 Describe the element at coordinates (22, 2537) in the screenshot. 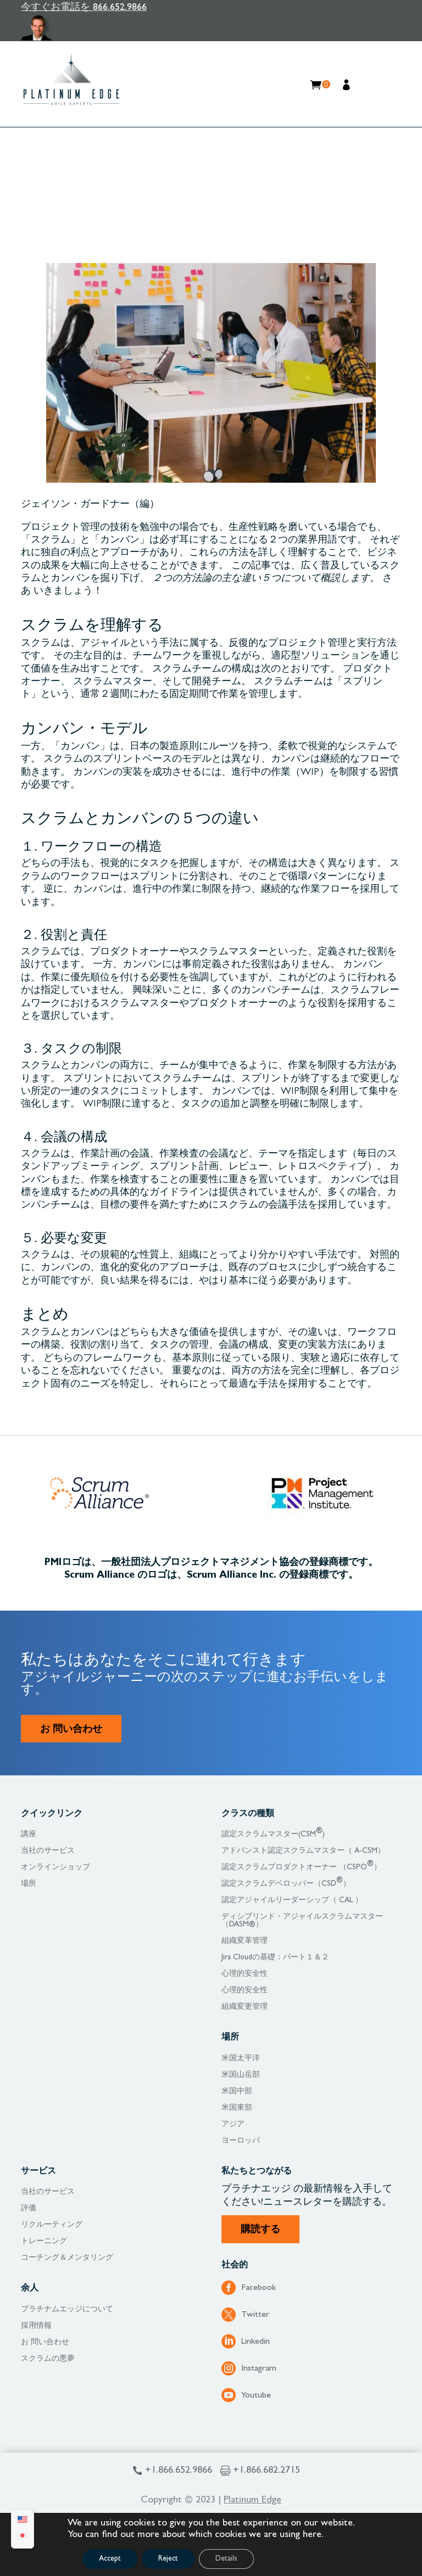

I see `[Japanese (日本語)に切り替える]` at that location.